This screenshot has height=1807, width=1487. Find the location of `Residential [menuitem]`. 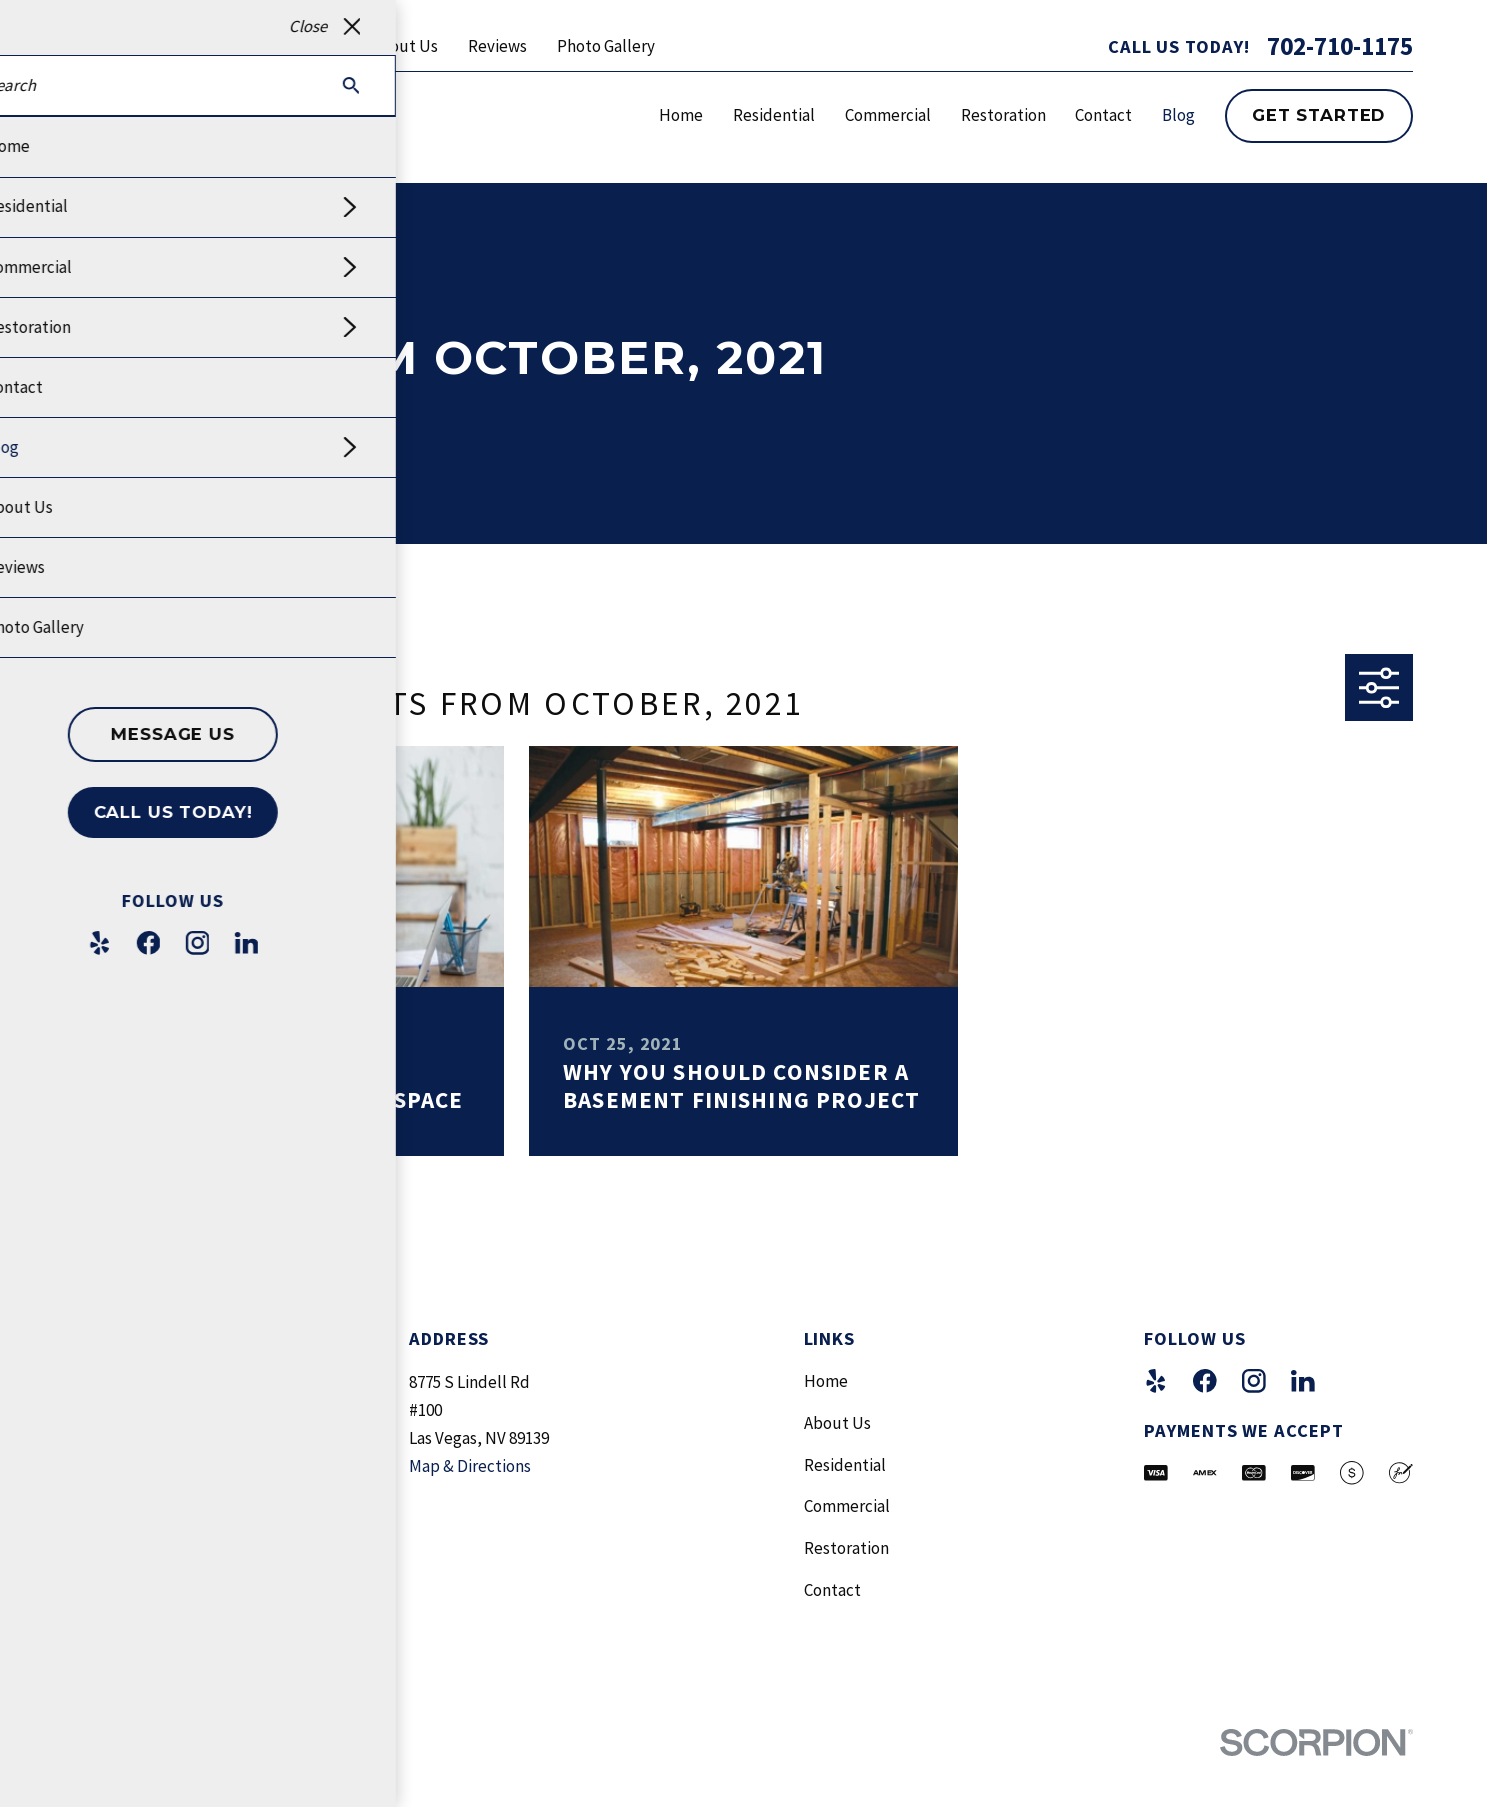

Residential [menuitem] is located at coordinates (774, 115).